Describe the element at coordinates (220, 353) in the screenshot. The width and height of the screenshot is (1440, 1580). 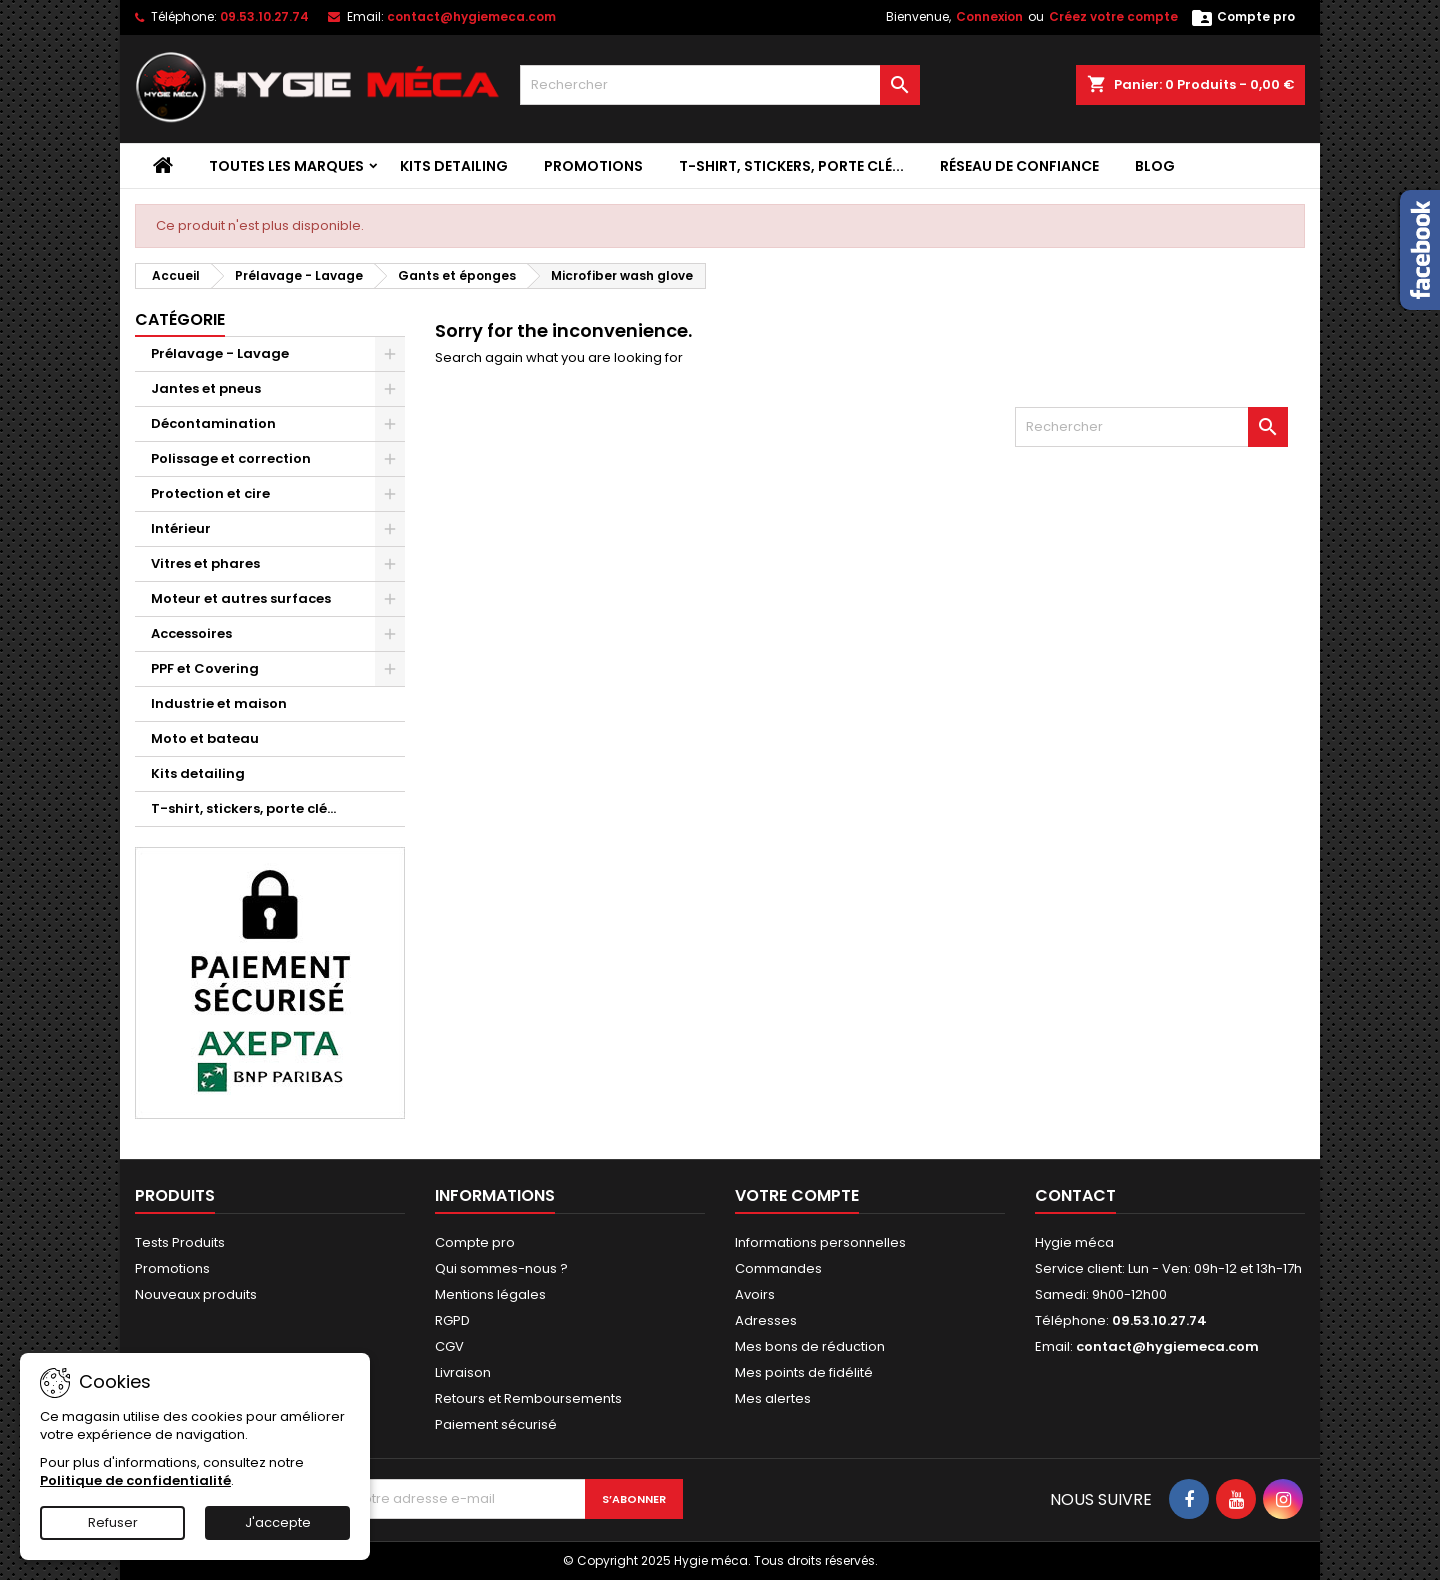
I see `Prélavage - Lavage` at that location.